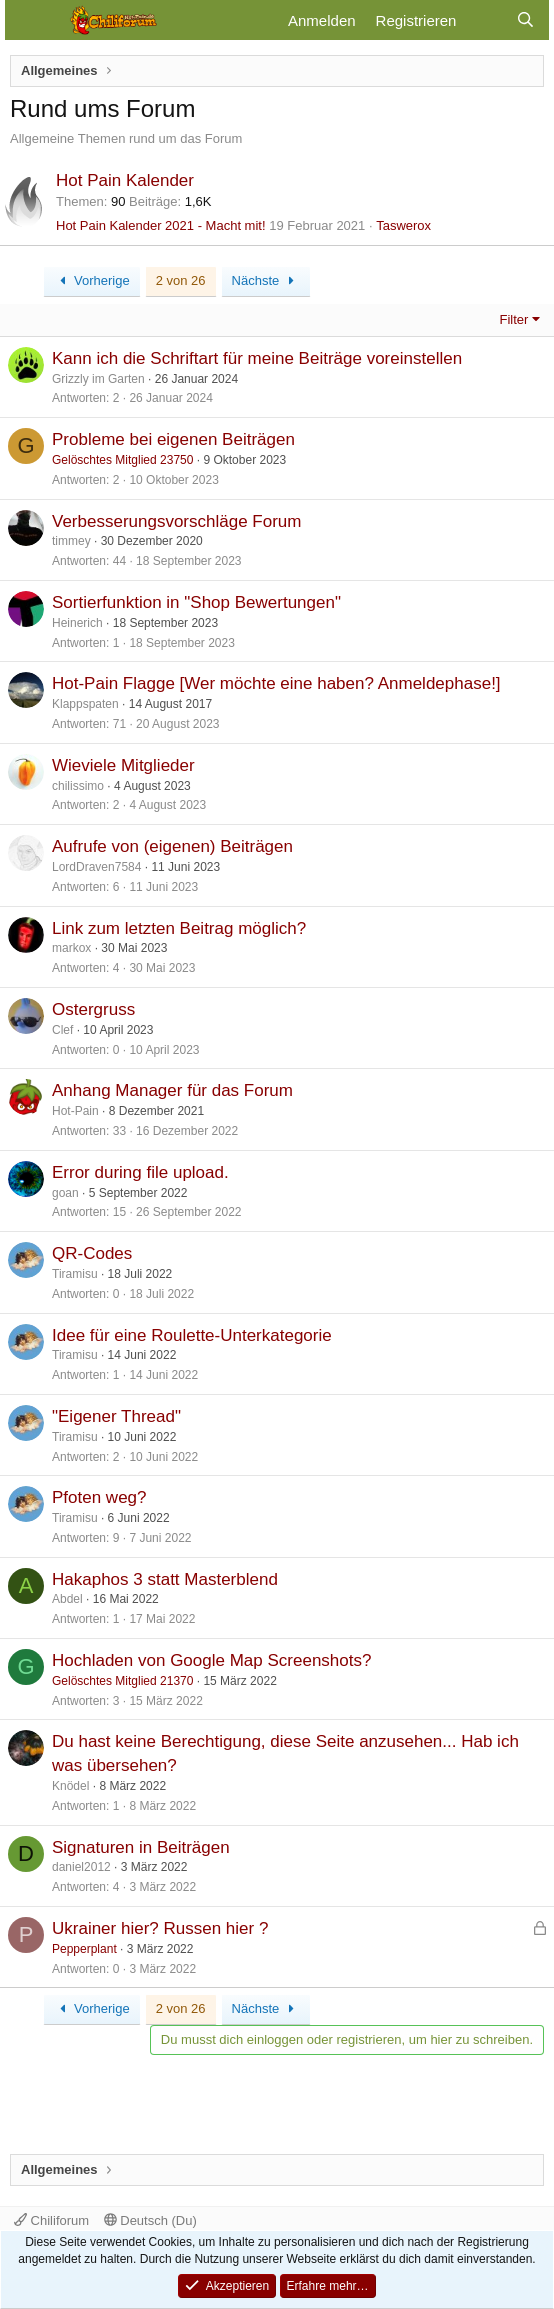 The image size is (554, 2309). What do you see at coordinates (140, 1172) in the screenshot?
I see `Error during file upload.` at bounding box center [140, 1172].